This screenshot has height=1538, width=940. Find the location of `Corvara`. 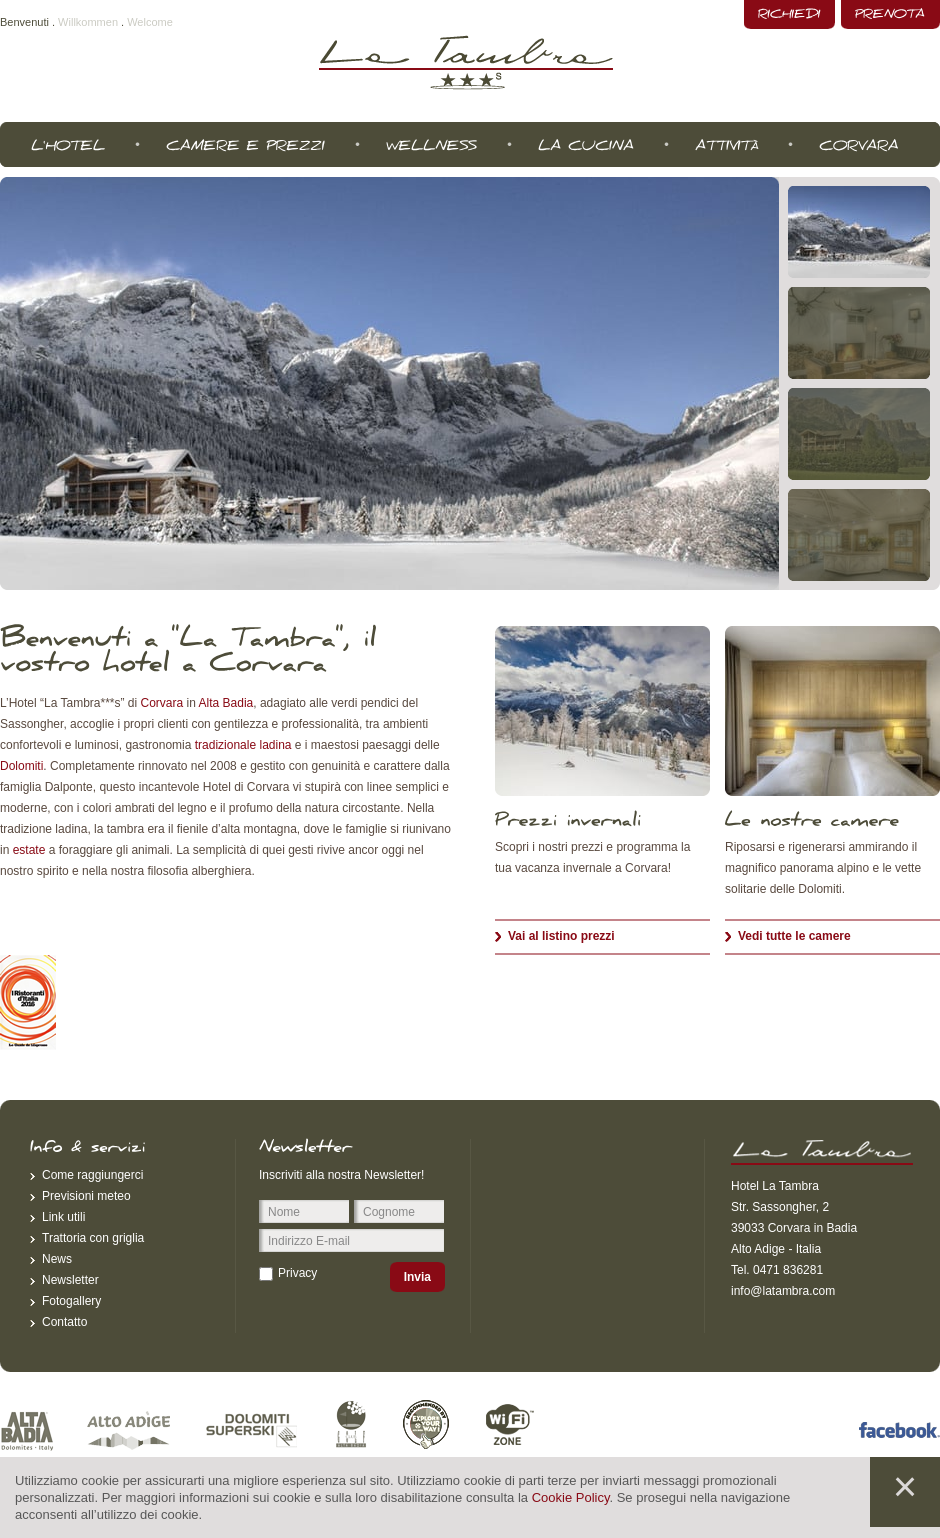

Corvara is located at coordinates (162, 703).